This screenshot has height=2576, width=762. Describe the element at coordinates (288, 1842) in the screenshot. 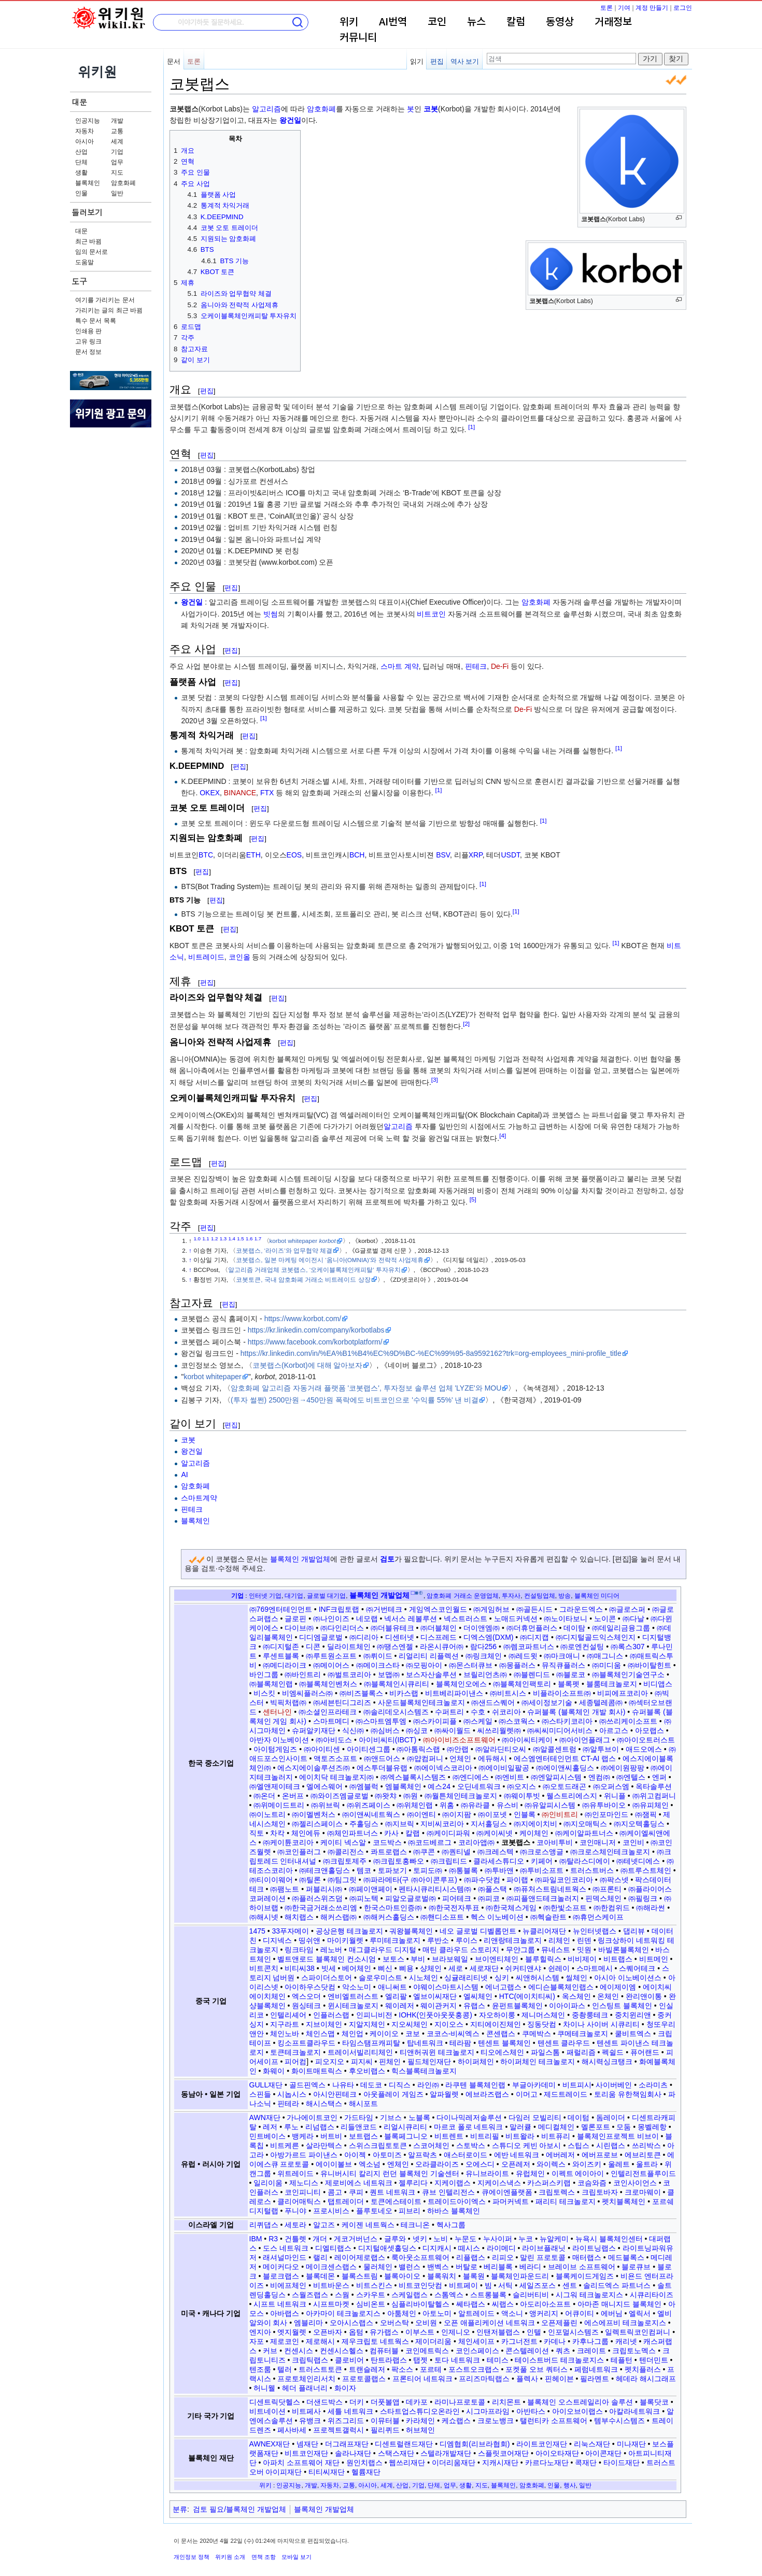

I see `㈜케이튠코리아` at that location.